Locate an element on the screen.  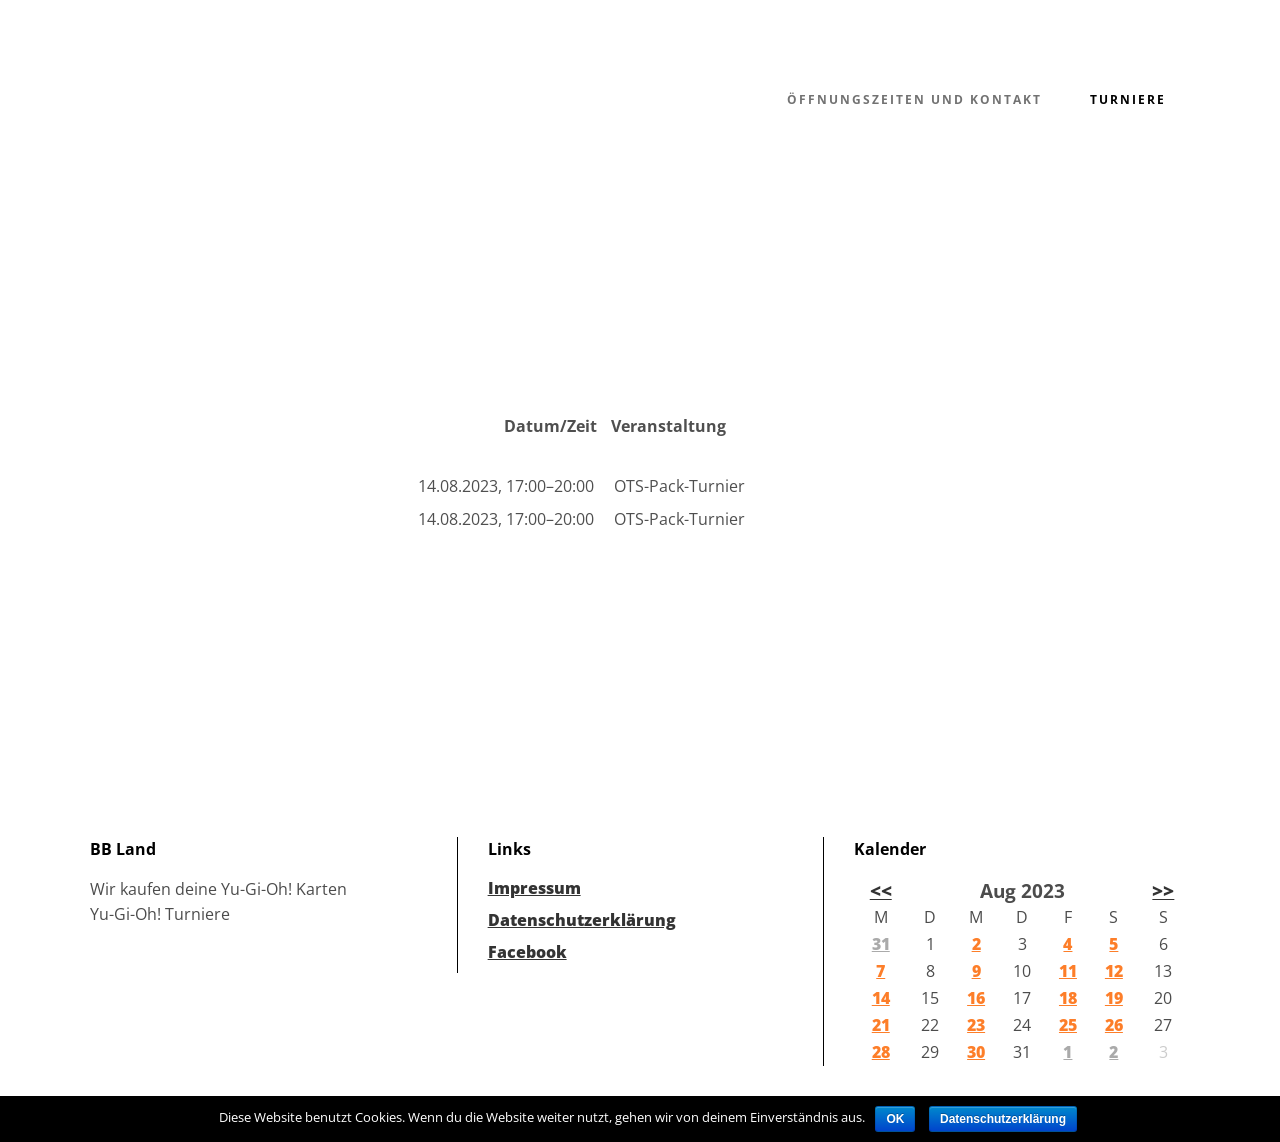
23 is located at coordinates (976, 1025).